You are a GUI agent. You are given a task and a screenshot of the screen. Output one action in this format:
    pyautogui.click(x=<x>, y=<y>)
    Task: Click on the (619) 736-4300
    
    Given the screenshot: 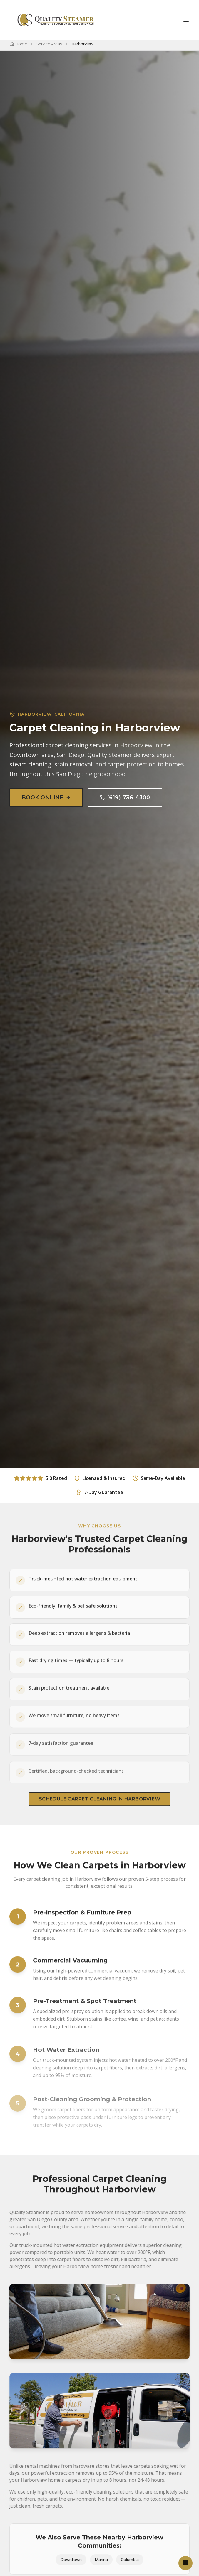 What is the action you would take?
    pyautogui.click(x=125, y=797)
    